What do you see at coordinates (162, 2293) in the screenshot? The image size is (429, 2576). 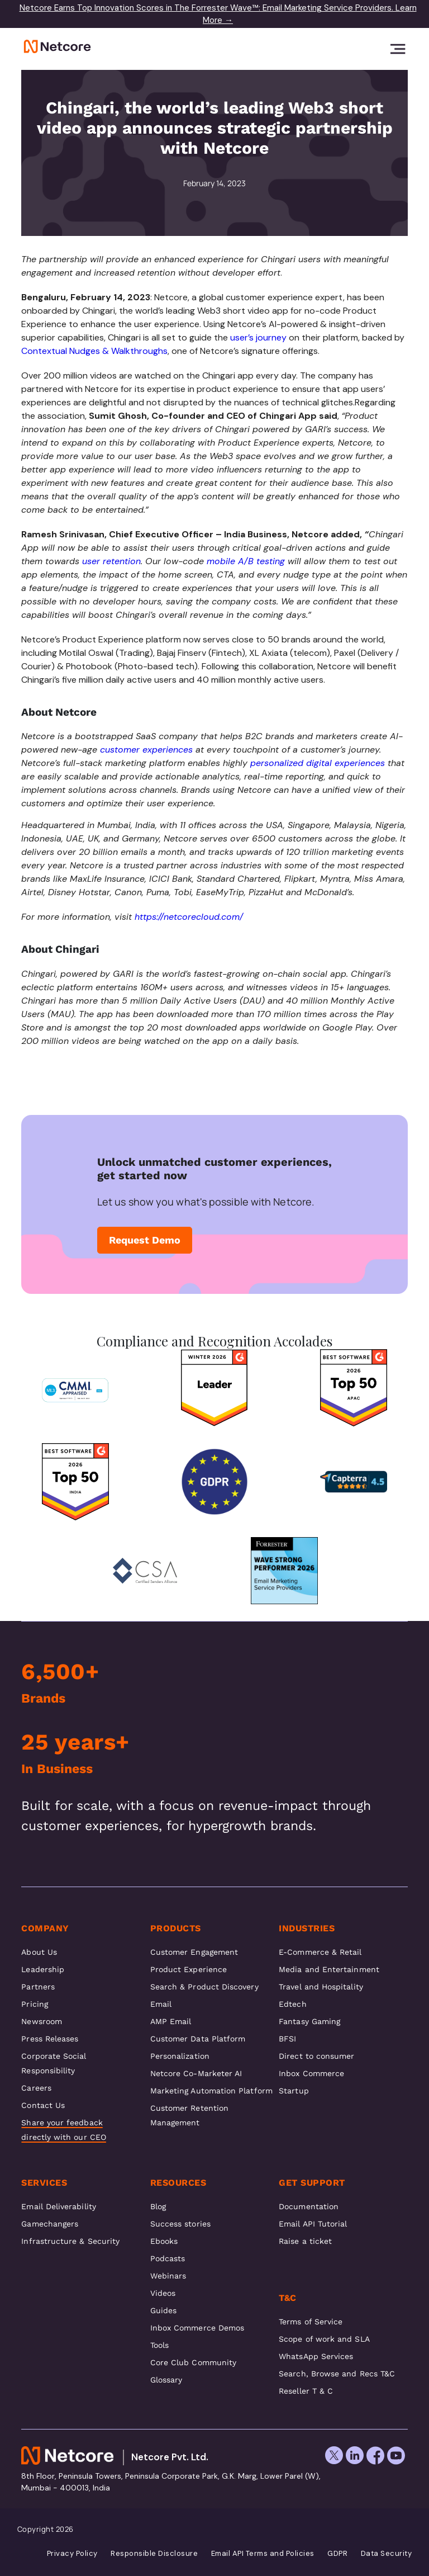 I see `Videos` at bounding box center [162, 2293].